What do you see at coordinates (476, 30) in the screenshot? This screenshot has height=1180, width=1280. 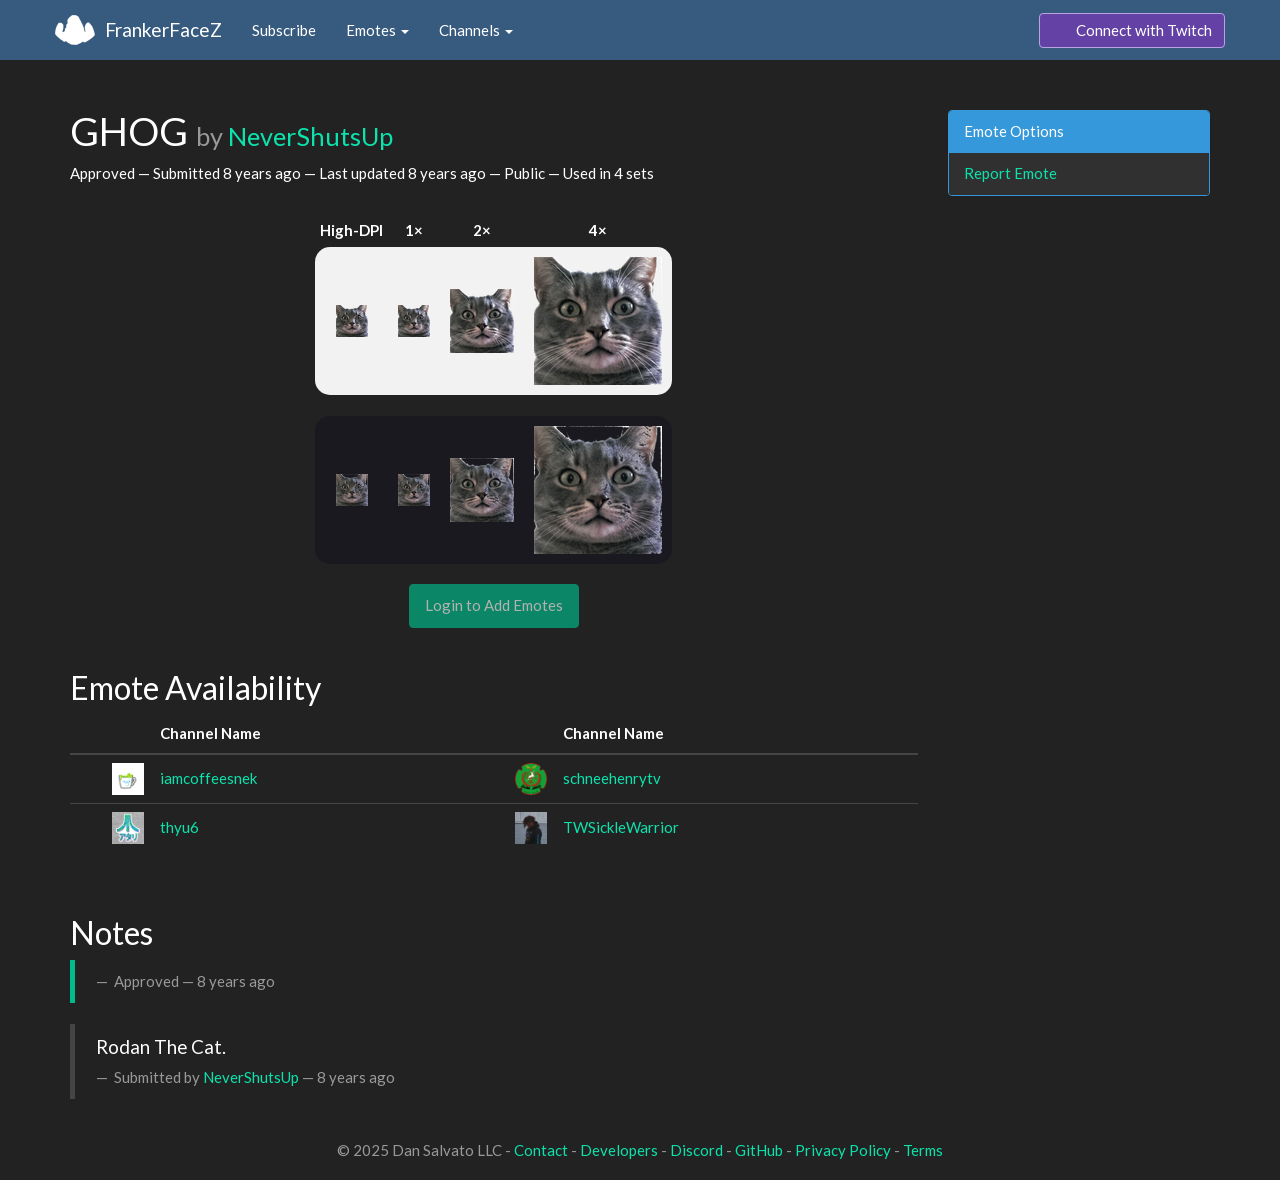 I see `Channels [button]` at bounding box center [476, 30].